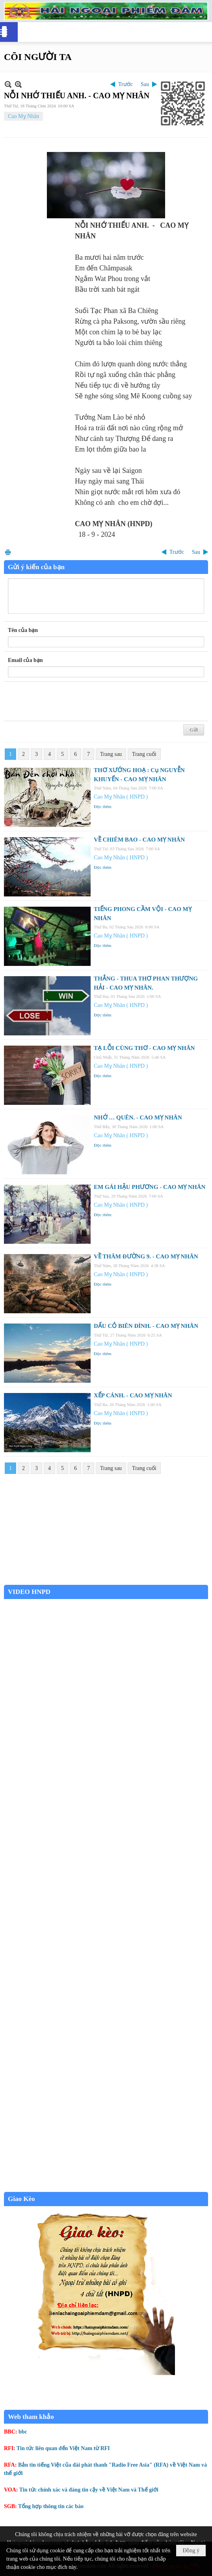 The image size is (212, 2576). What do you see at coordinates (8, 552) in the screenshot?
I see `In Trang` at bounding box center [8, 552].